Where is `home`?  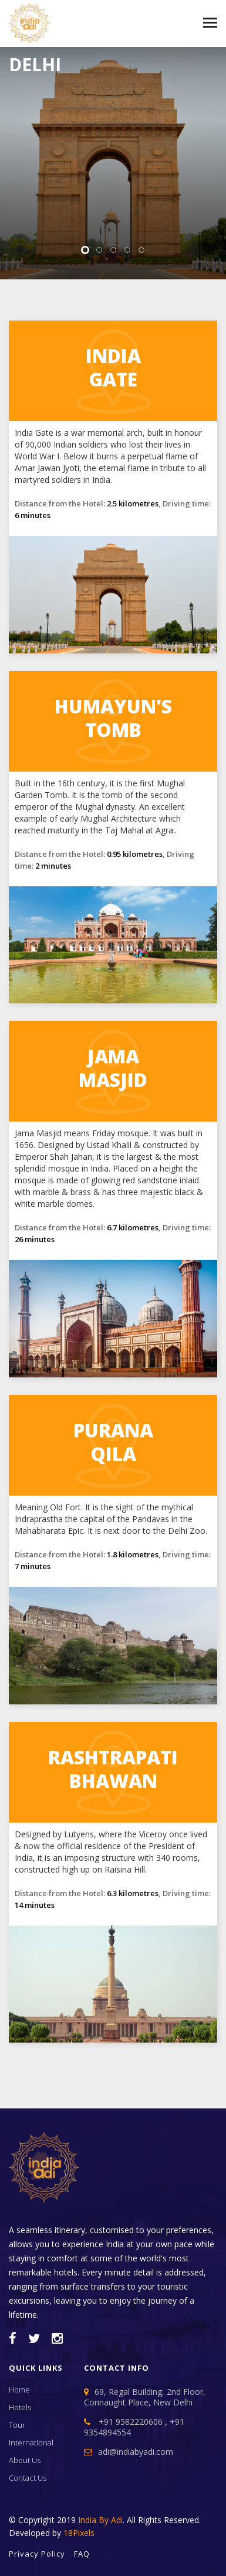 home is located at coordinates (19, 2389).